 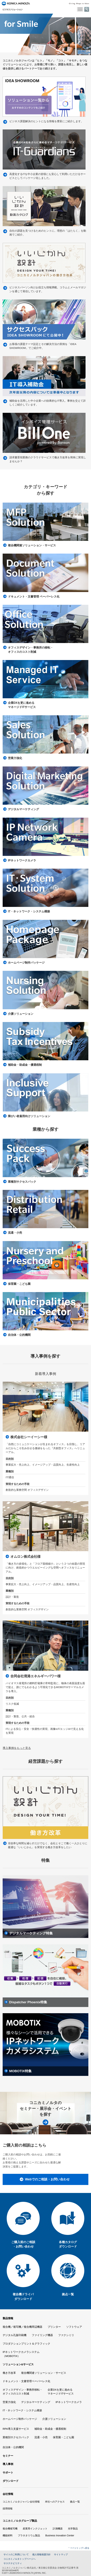 What do you see at coordinates (11, 2480) in the screenshot?
I see `ダウンロード` at bounding box center [11, 2480].